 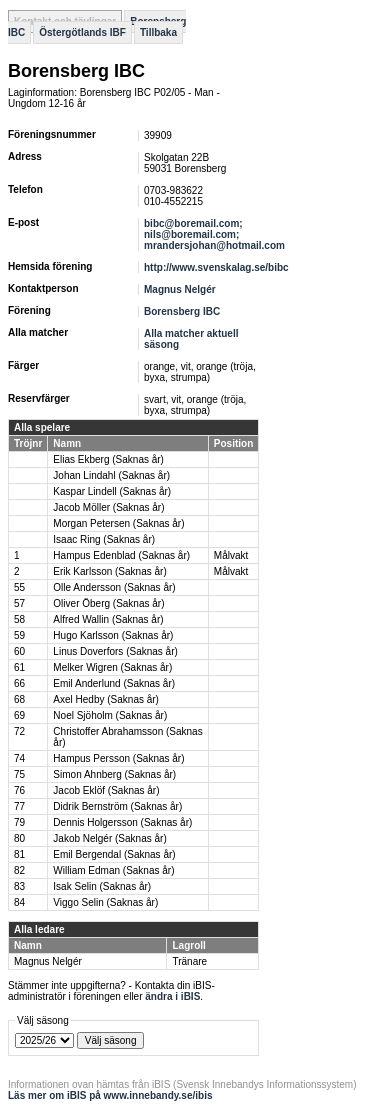 I want to click on Isak Selin (Saknas år), so click(x=102, y=886).